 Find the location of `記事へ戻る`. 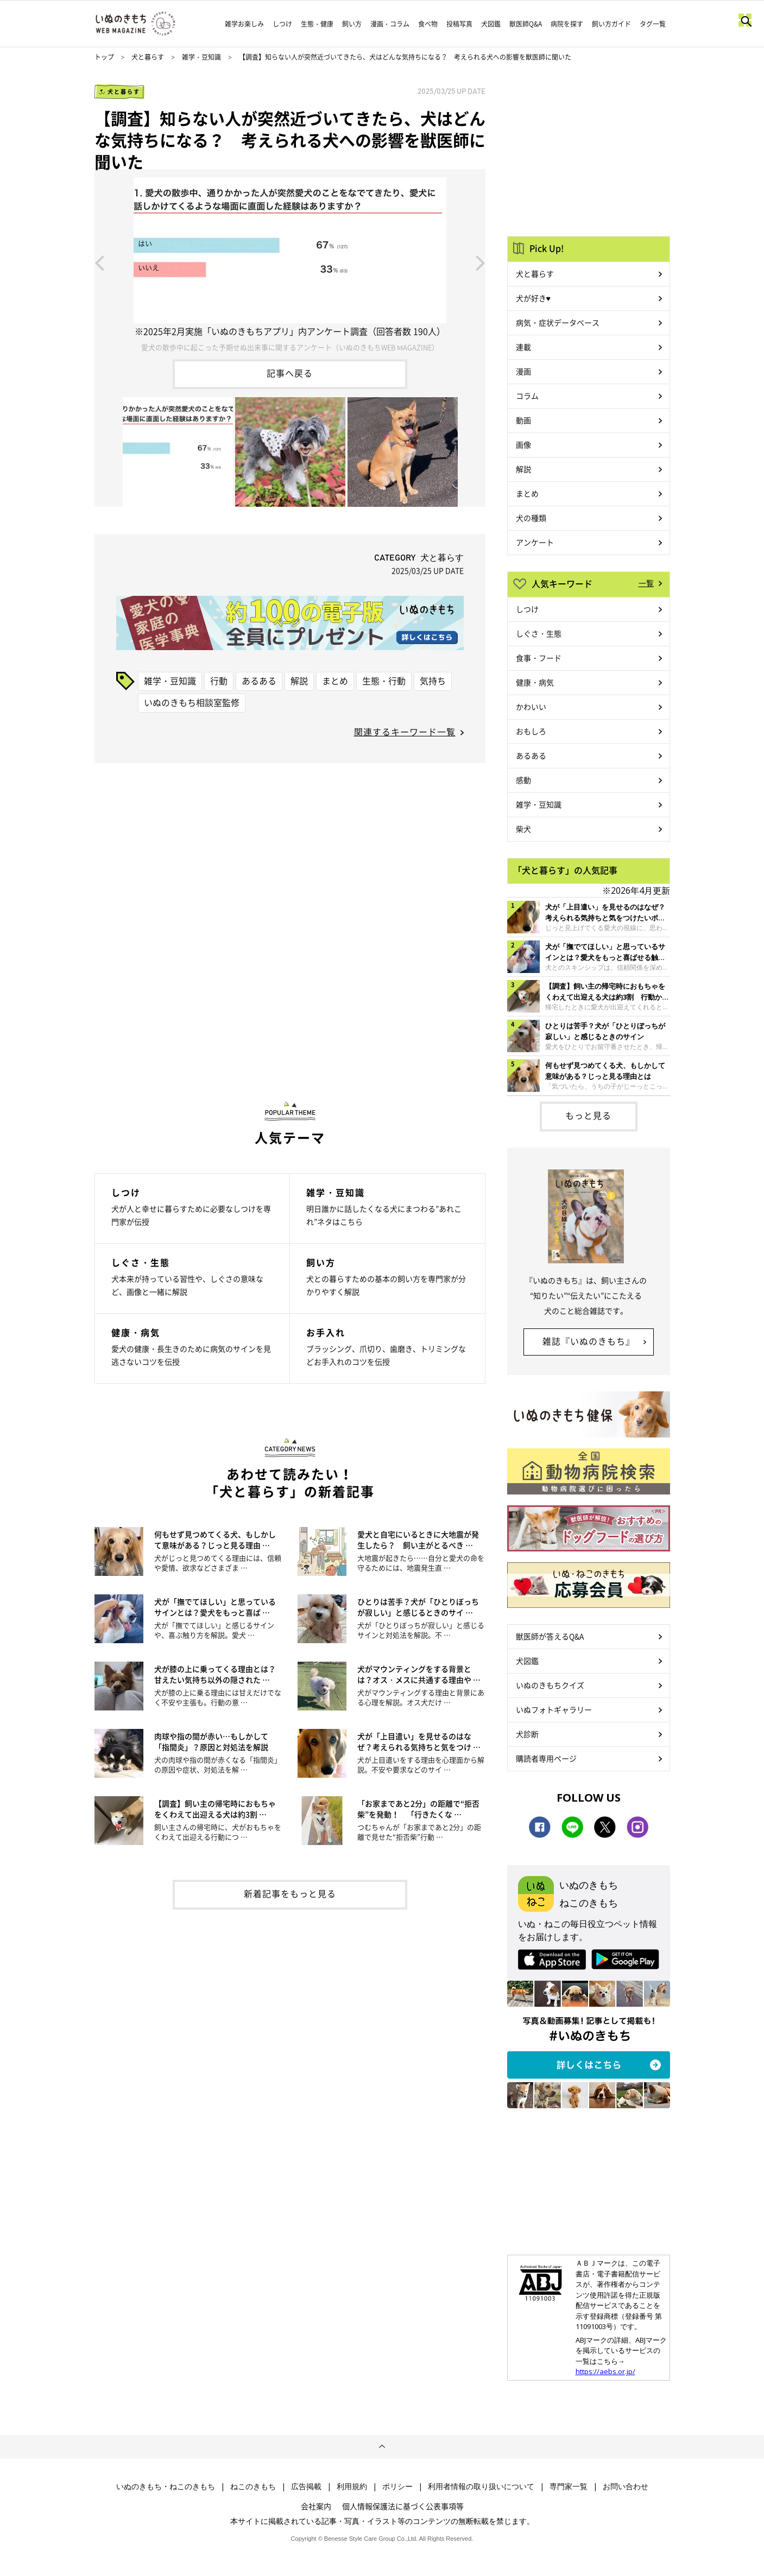

記事へ戻る is located at coordinates (290, 372).